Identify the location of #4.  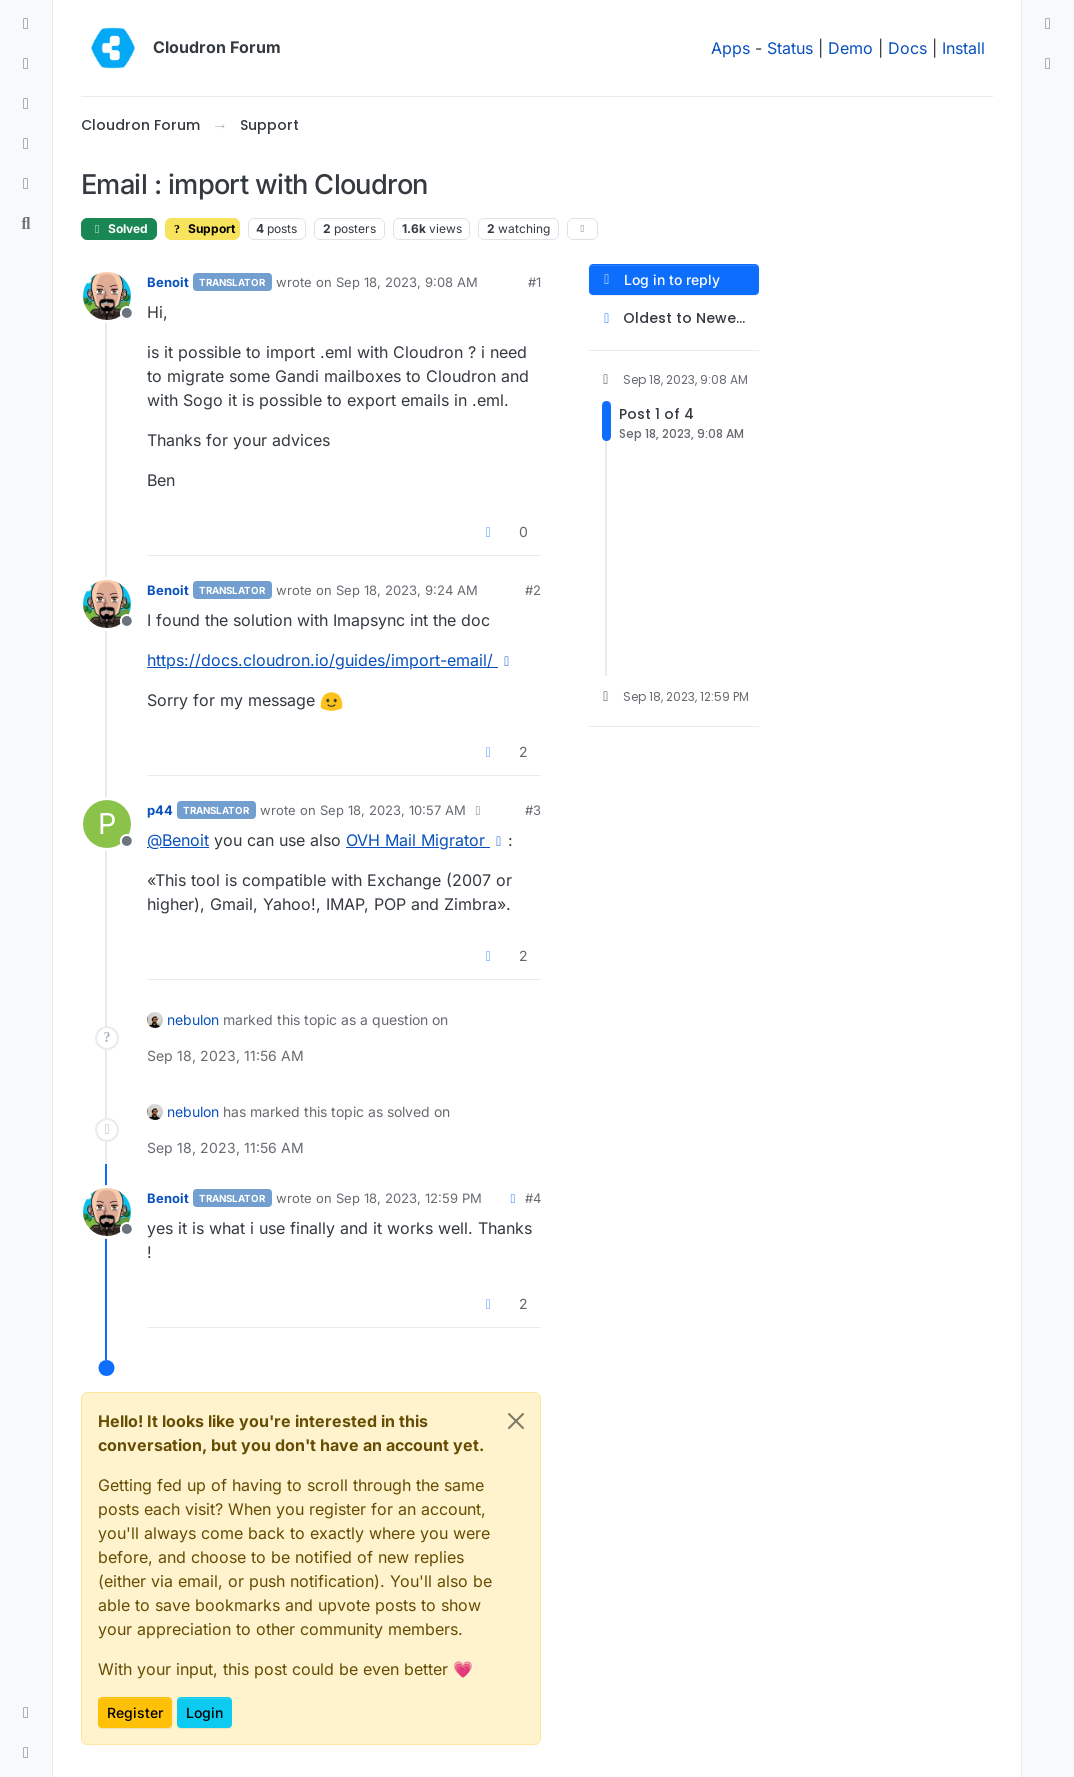
(533, 1198).